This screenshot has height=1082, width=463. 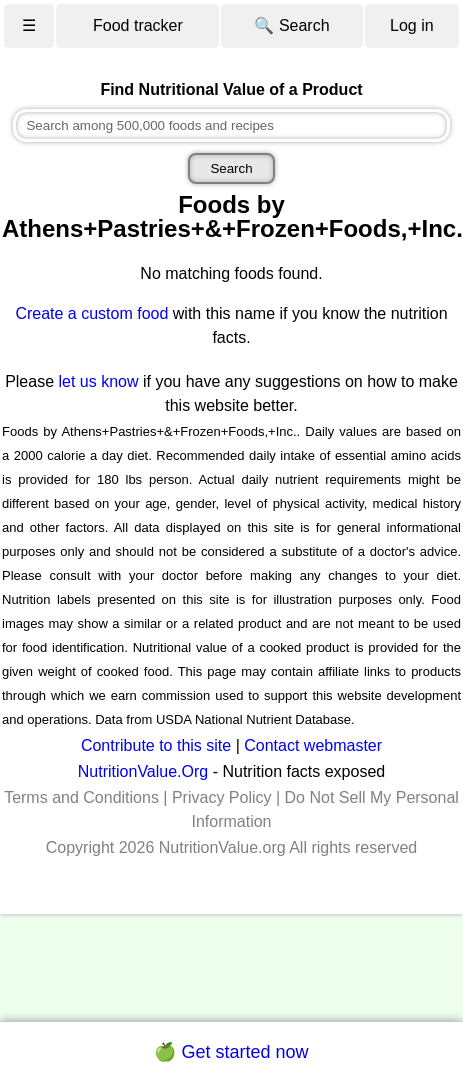 I want to click on Food tracker, so click(x=138, y=25).